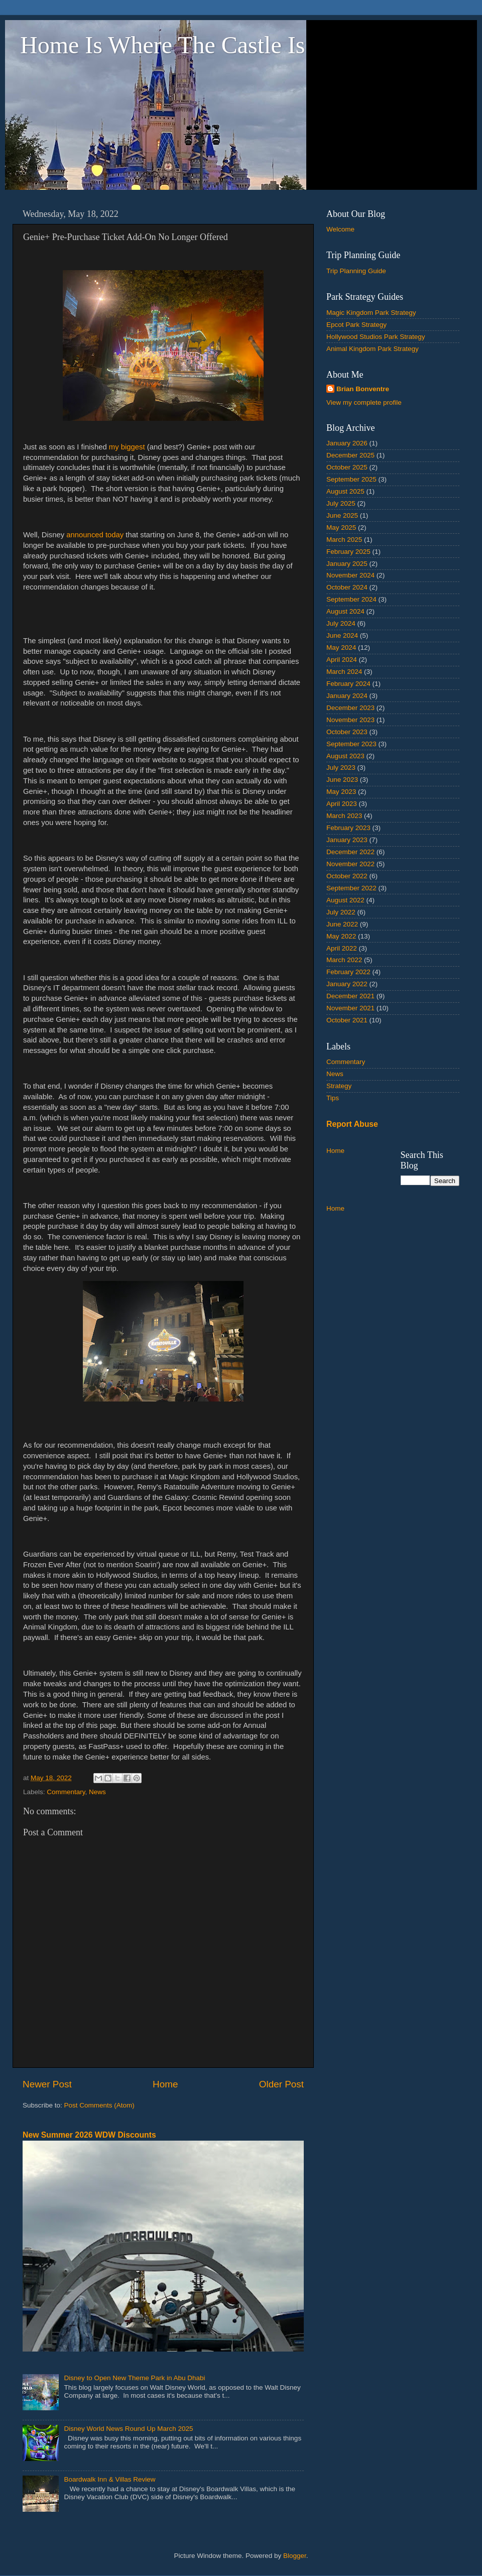 Image resolution: width=482 pixels, height=2576 pixels. What do you see at coordinates (356, 271) in the screenshot?
I see `Trip Planning Guide` at bounding box center [356, 271].